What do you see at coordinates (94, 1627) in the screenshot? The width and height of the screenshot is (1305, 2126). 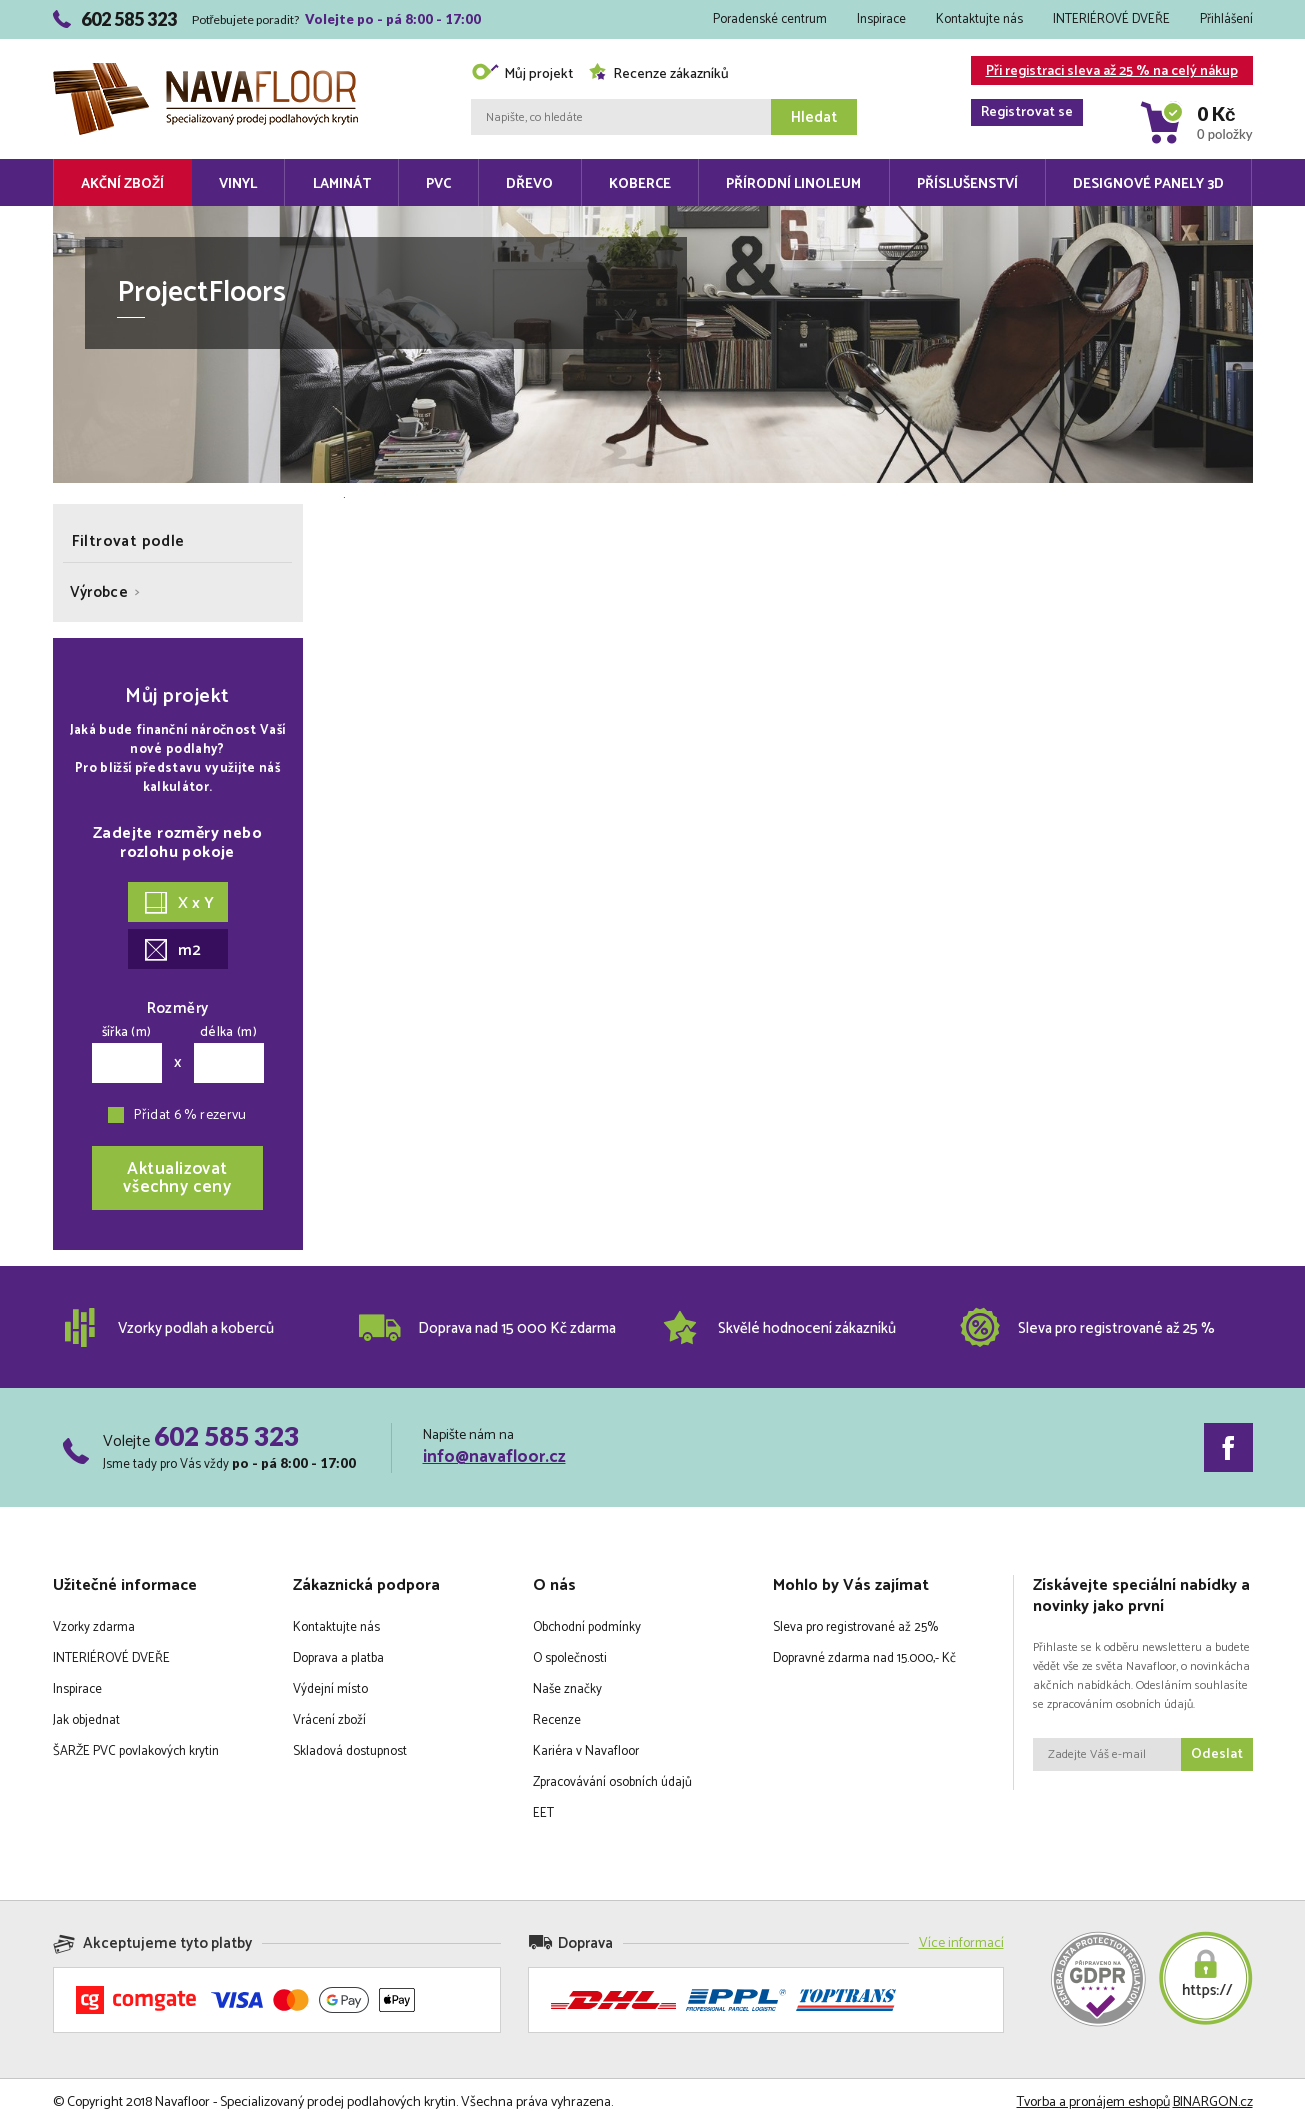 I see `Vzorky zdarma` at bounding box center [94, 1627].